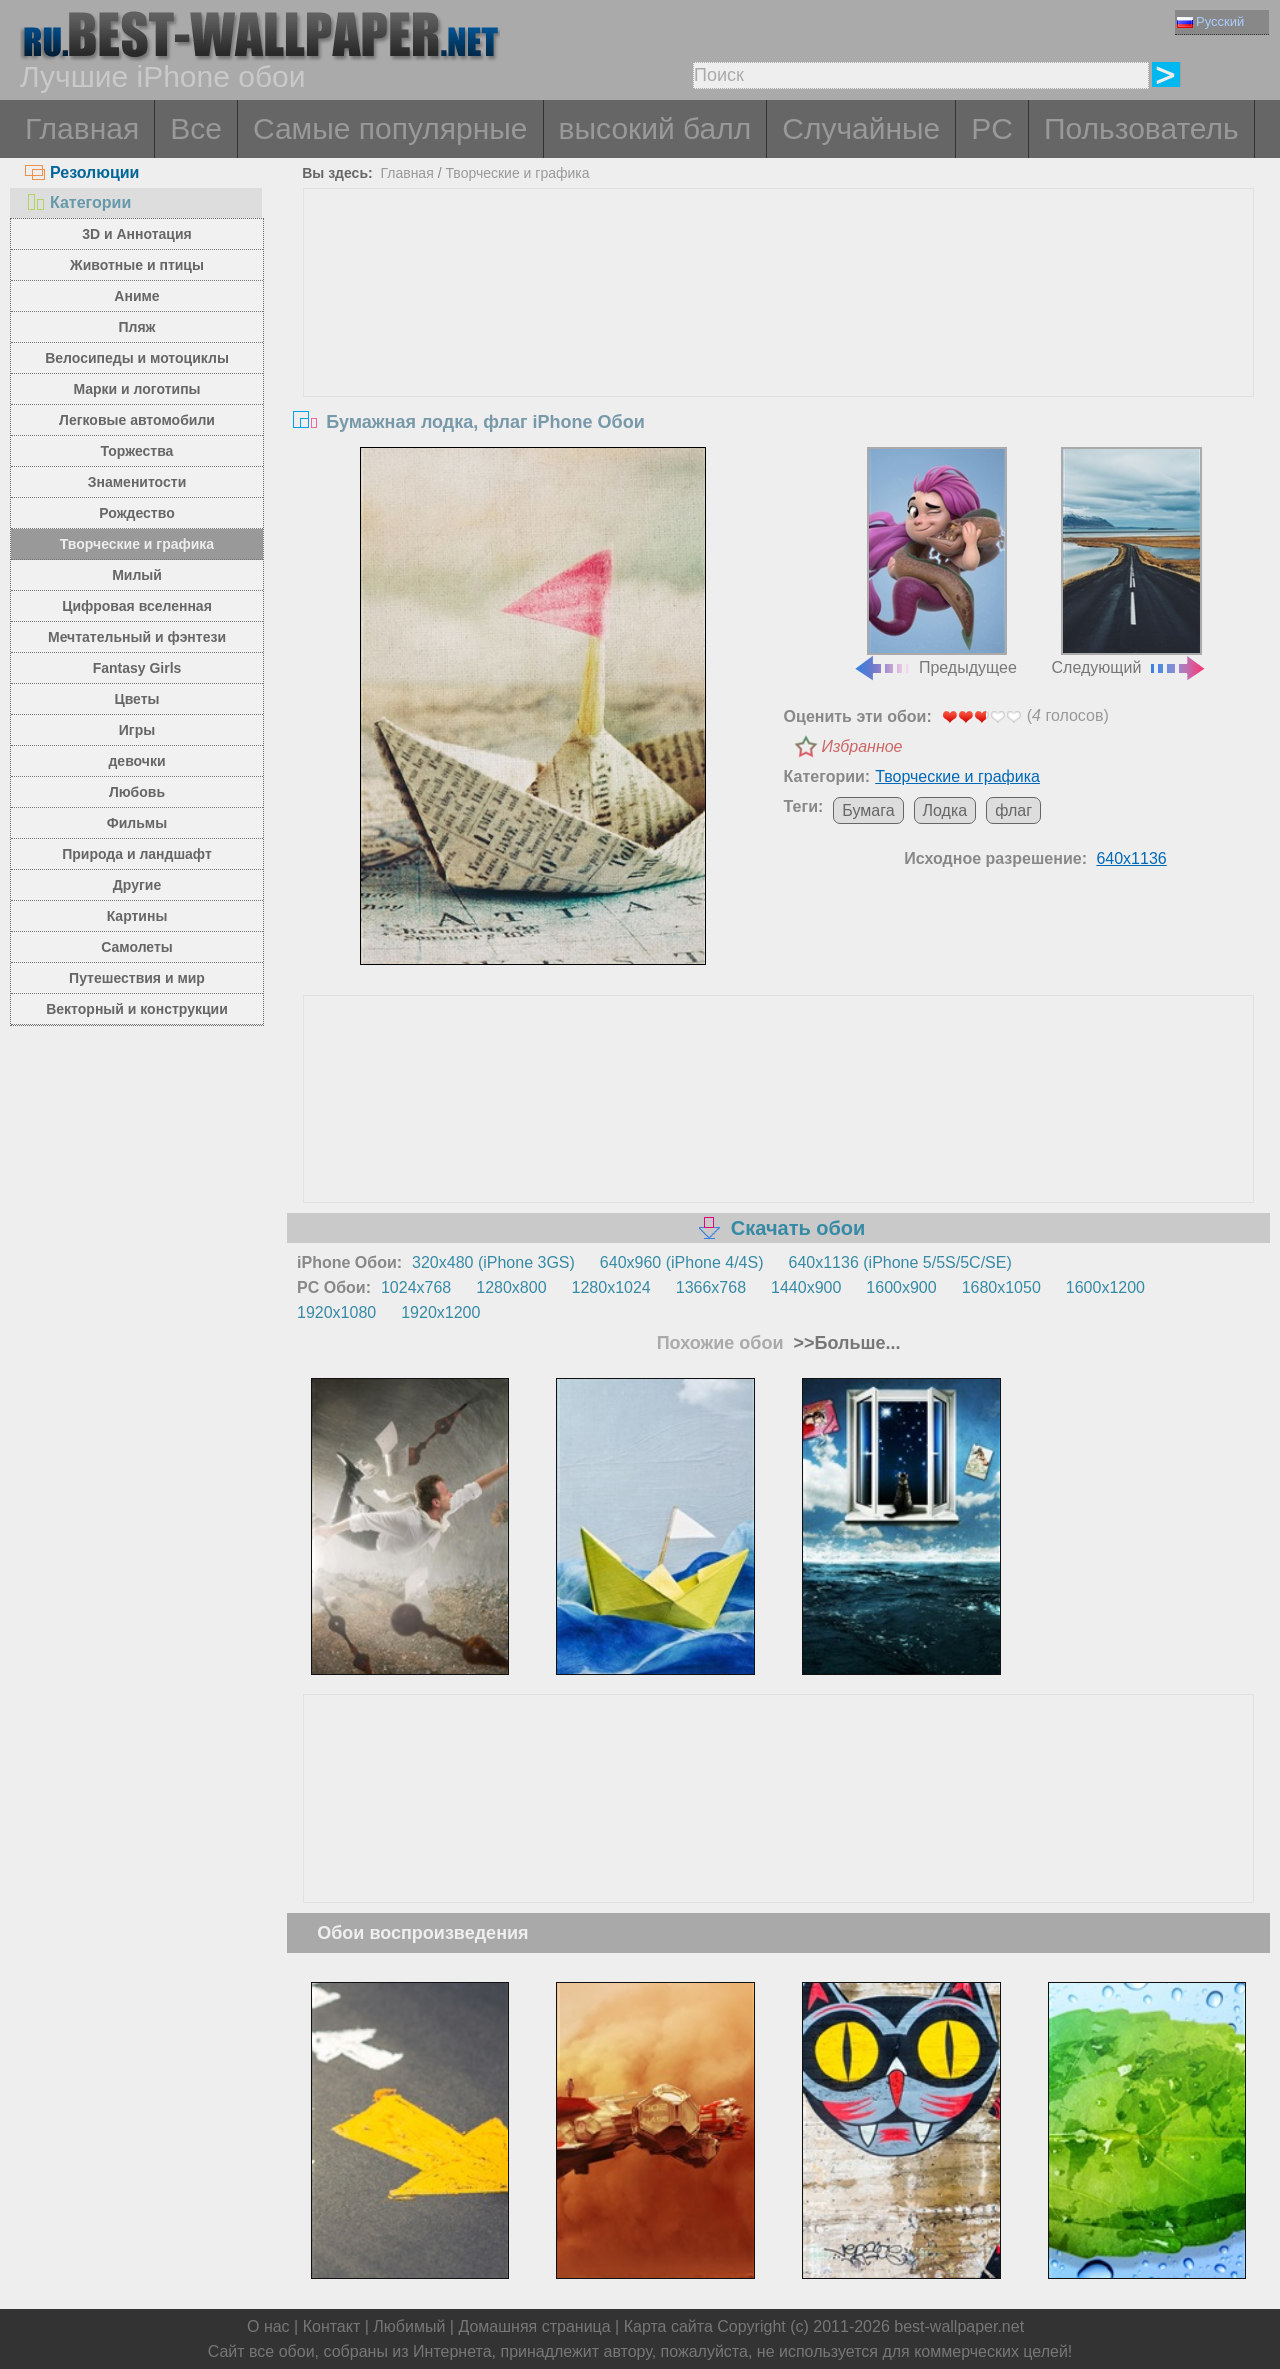  What do you see at coordinates (137, 482) in the screenshot?
I see `Знаменитости` at bounding box center [137, 482].